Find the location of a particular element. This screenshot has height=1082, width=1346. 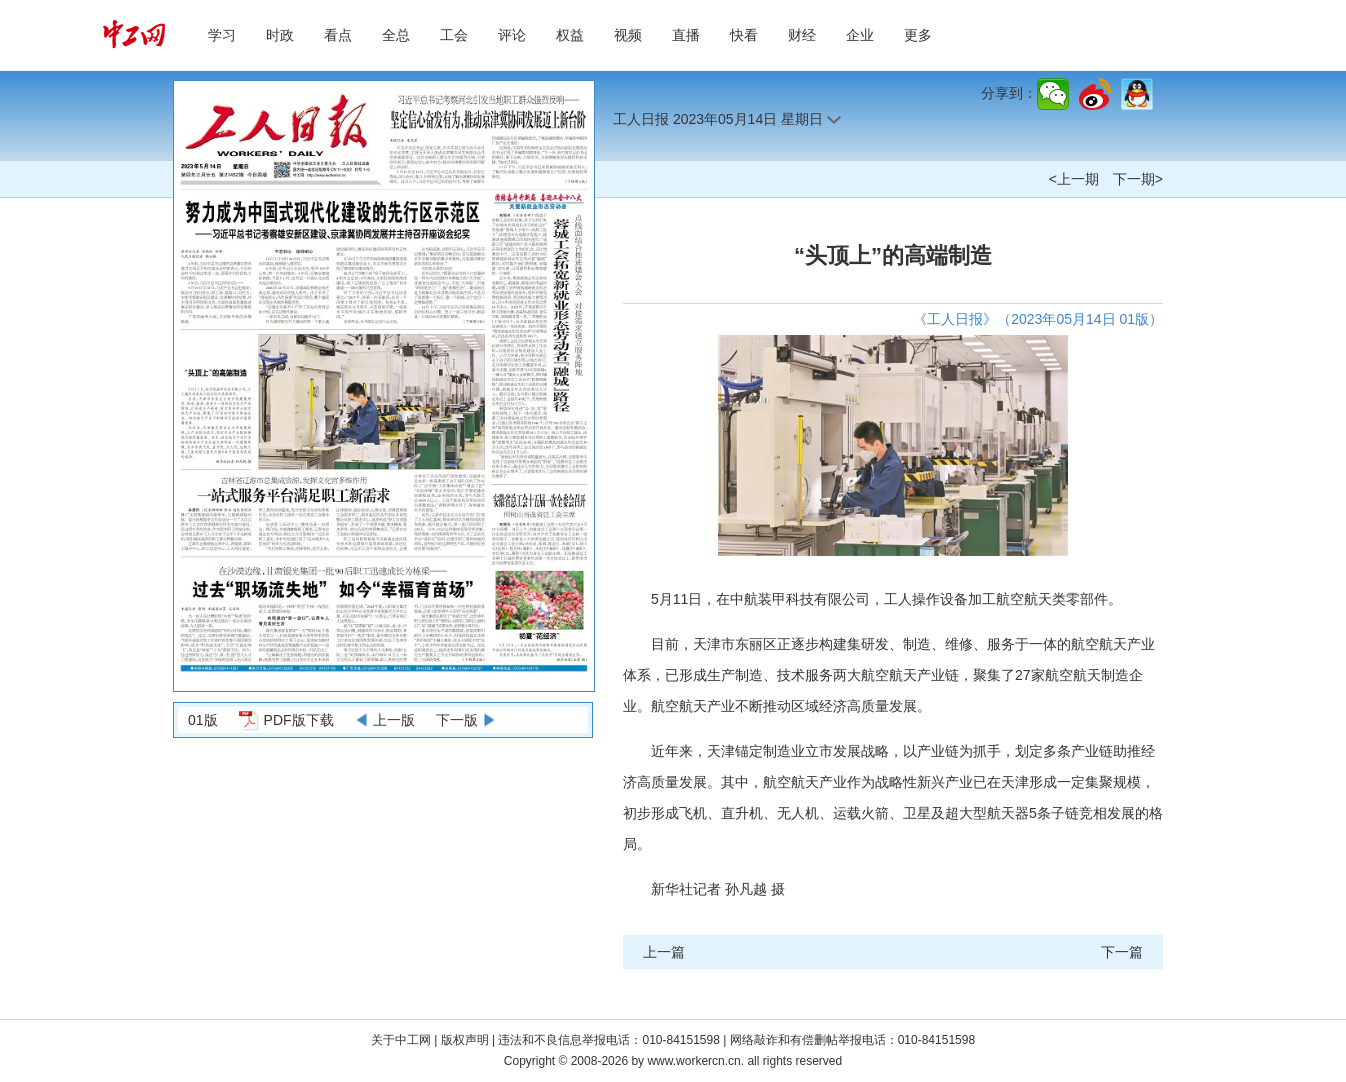

时政 is located at coordinates (280, 35).